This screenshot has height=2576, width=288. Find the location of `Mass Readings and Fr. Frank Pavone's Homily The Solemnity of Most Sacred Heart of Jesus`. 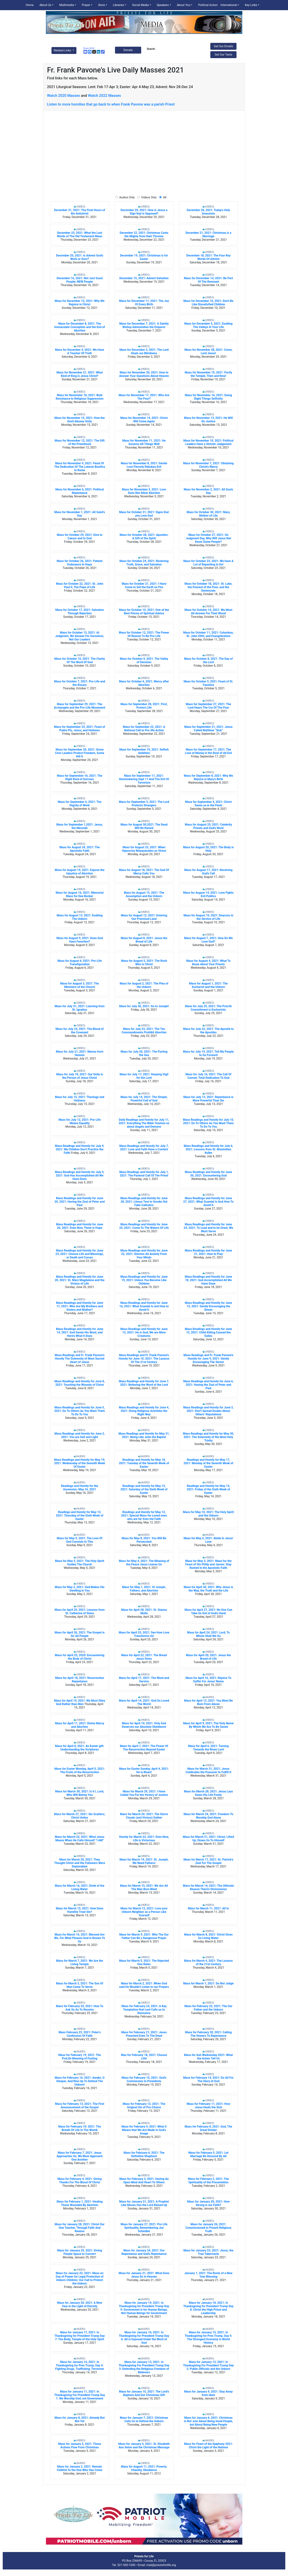

Mass Readings and Fr. Frank Pavone's Homily The Solemnity of Most Sacred Heart of Jesus is located at coordinates (80, 1358).